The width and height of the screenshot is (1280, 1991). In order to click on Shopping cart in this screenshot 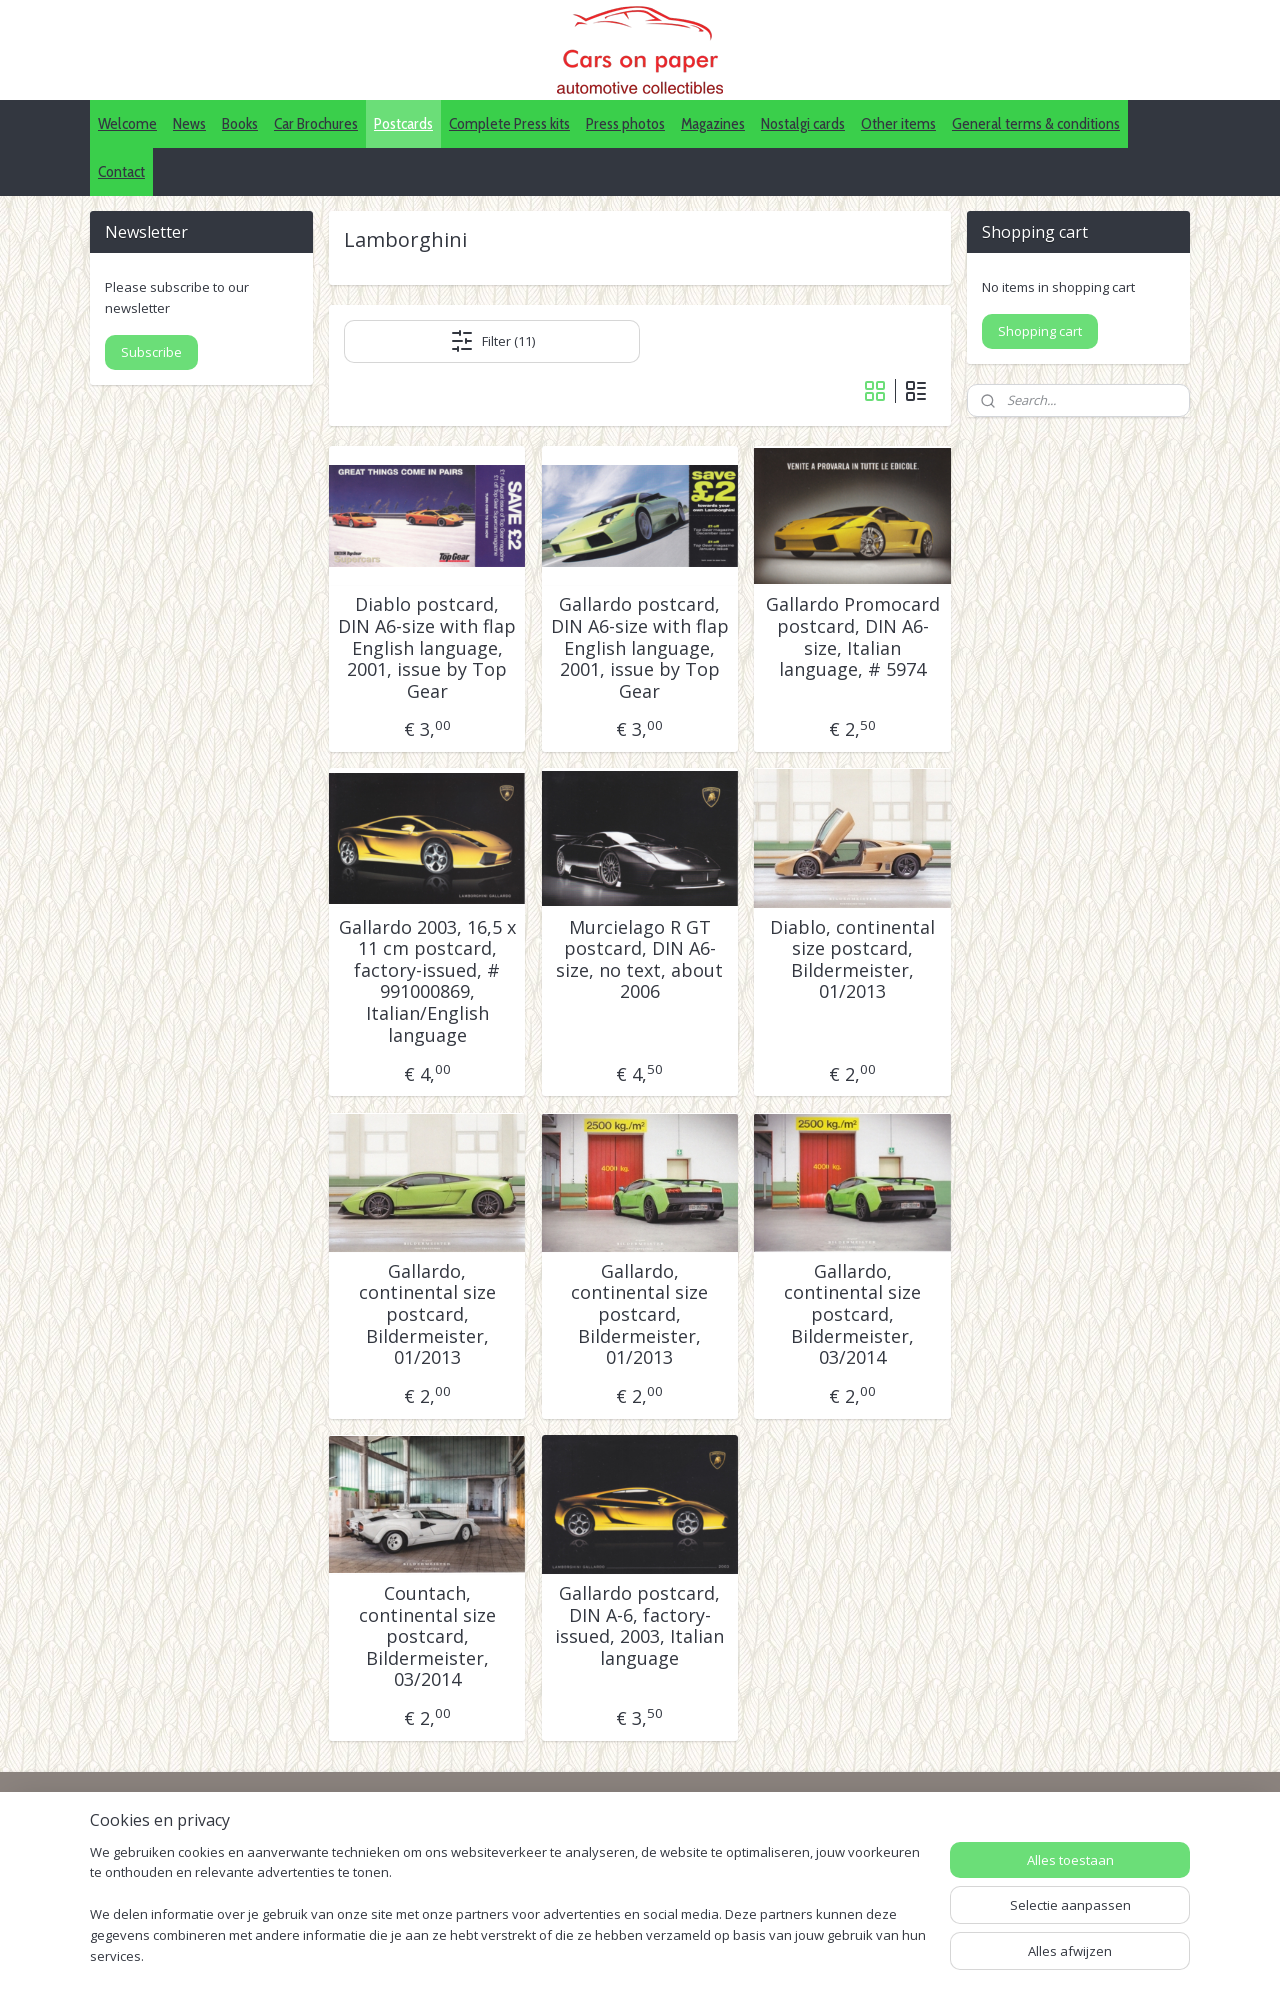, I will do `click(1040, 331)`.